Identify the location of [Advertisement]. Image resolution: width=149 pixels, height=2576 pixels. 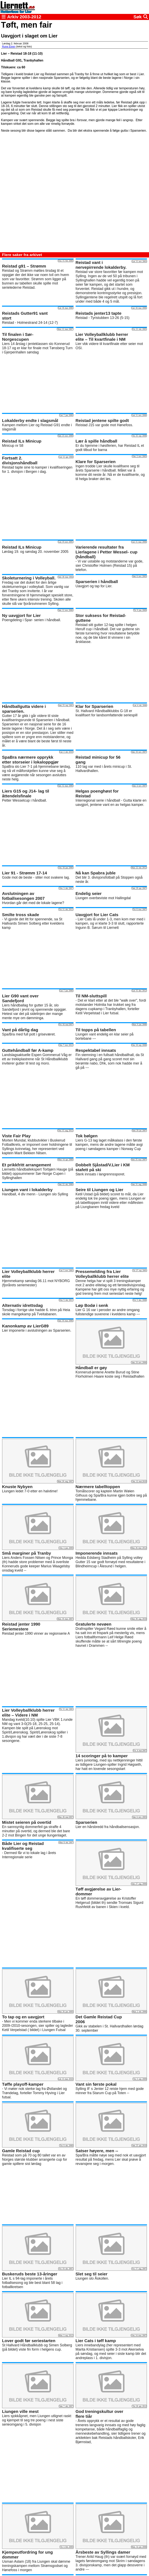
(74, 383).